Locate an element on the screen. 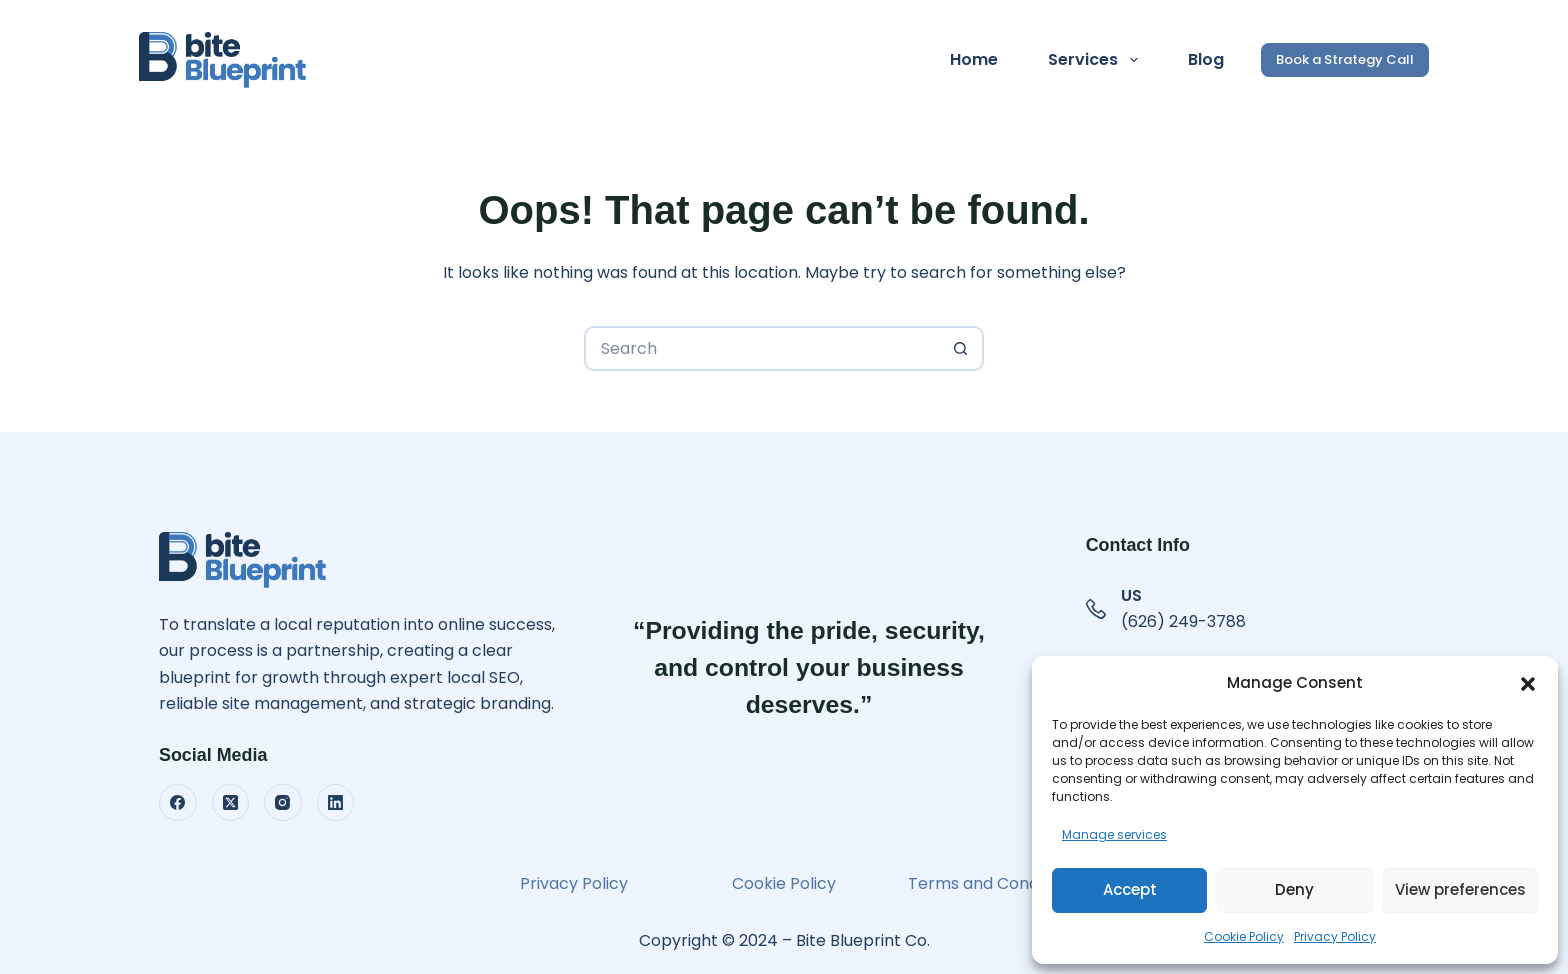 This screenshot has height=974, width=1568. Accept is located at coordinates (1130, 889).